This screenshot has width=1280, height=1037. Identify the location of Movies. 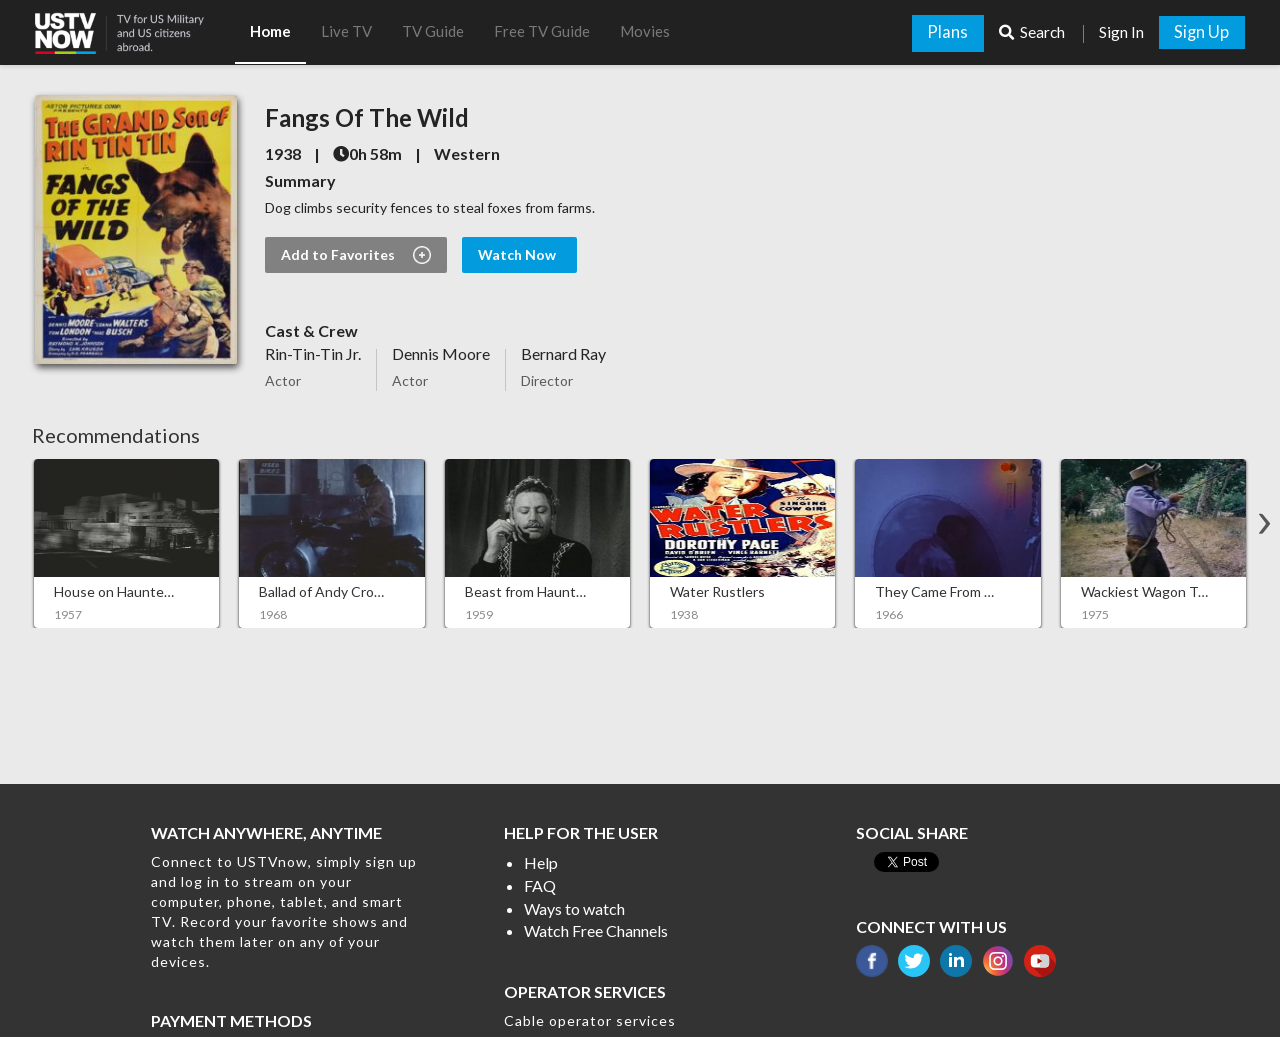
(645, 31).